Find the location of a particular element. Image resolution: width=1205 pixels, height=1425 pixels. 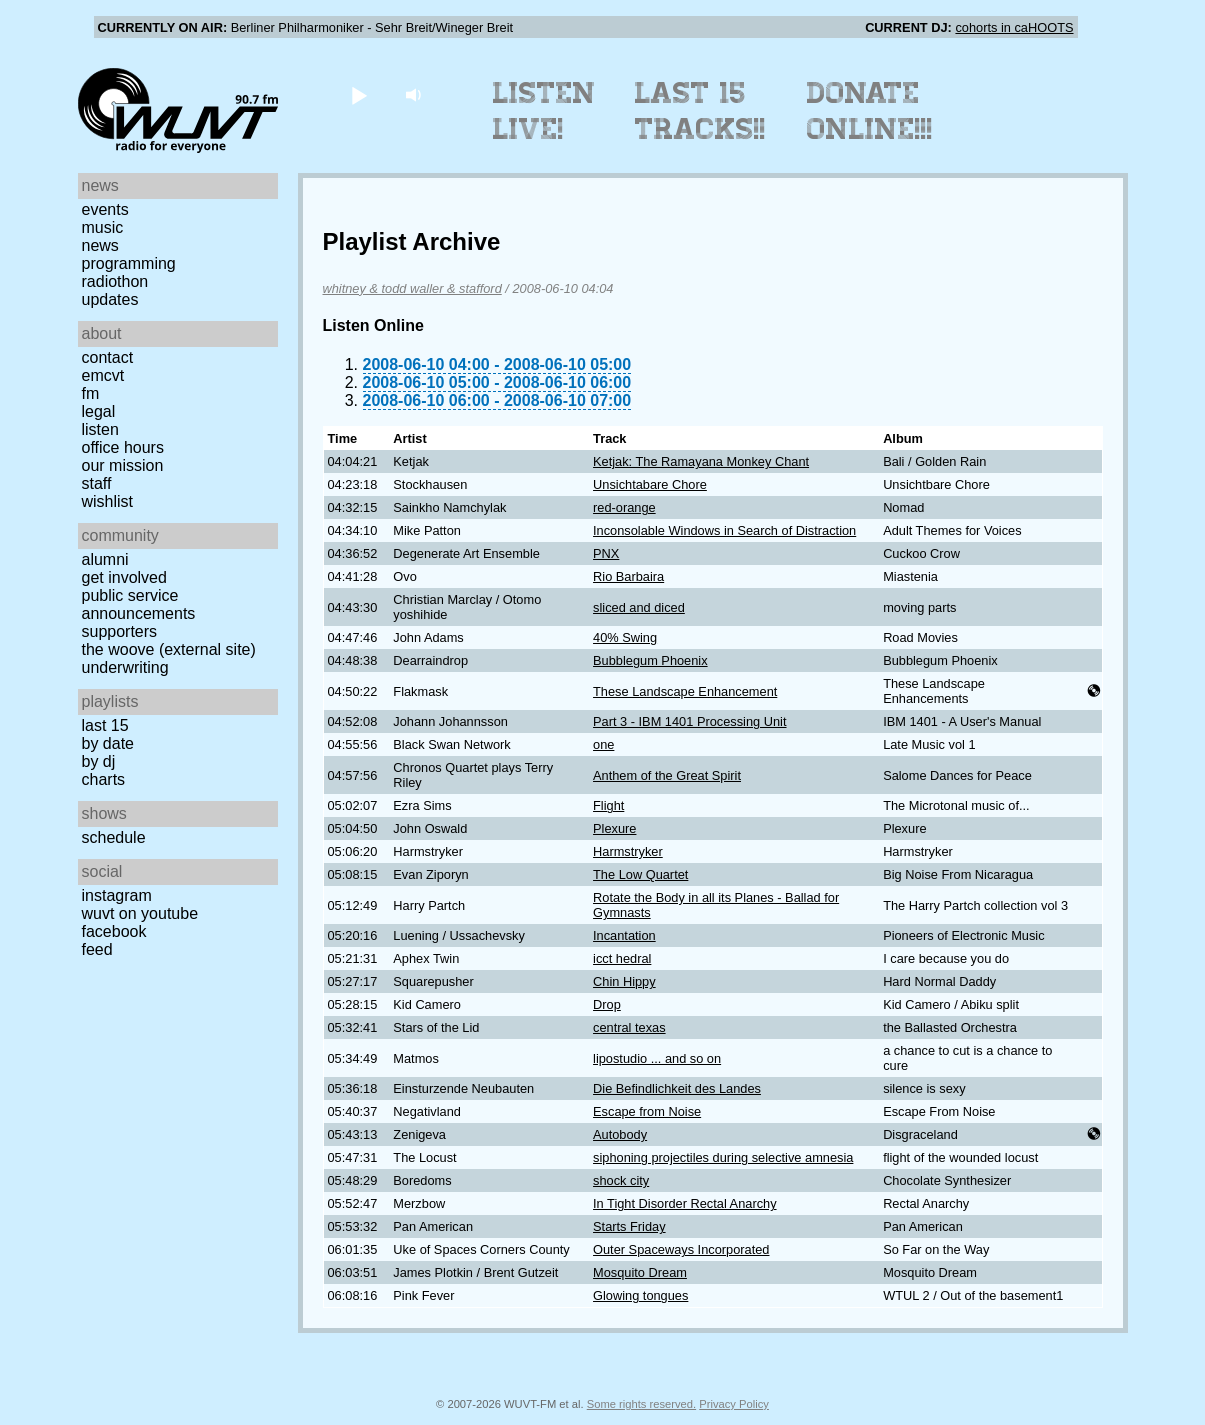

Inconsolable Windows in Search of Distraction is located at coordinates (724, 530).